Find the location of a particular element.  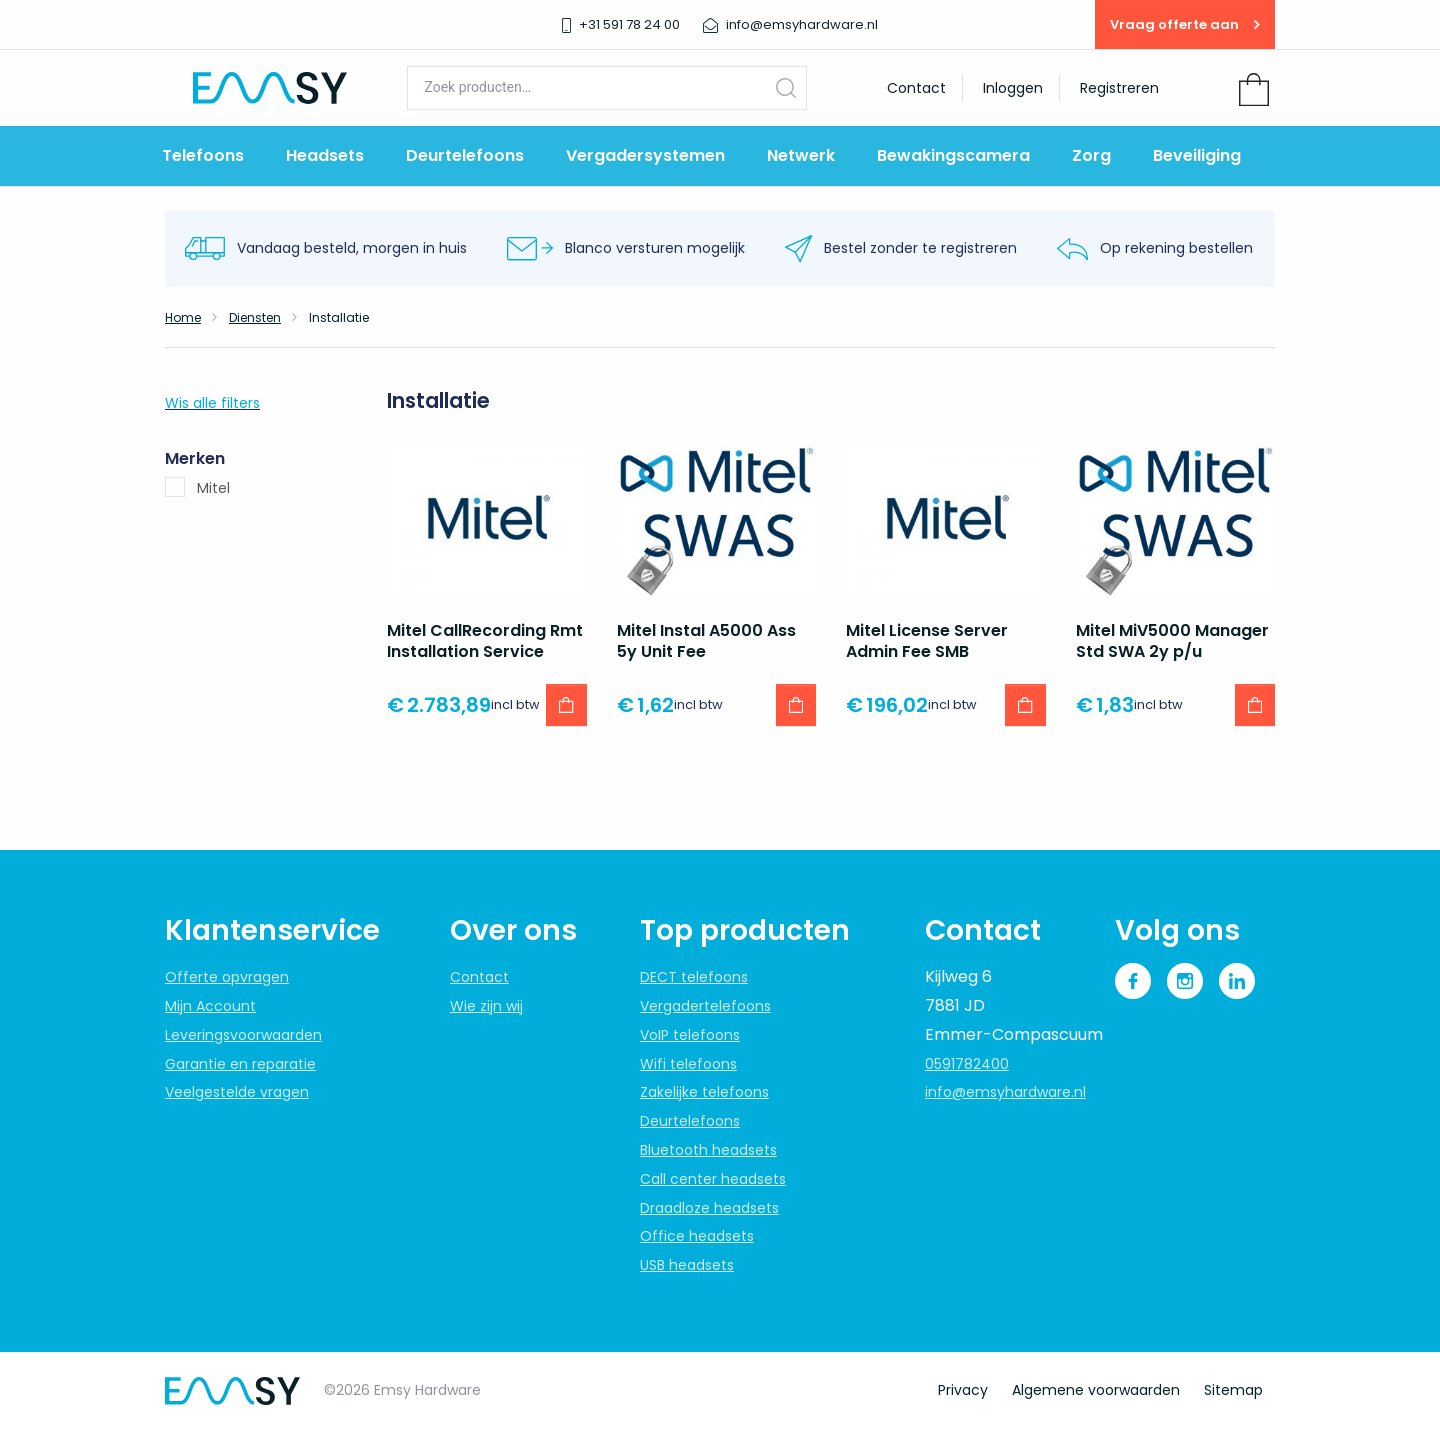

Offerte opvragen is located at coordinates (227, 977).